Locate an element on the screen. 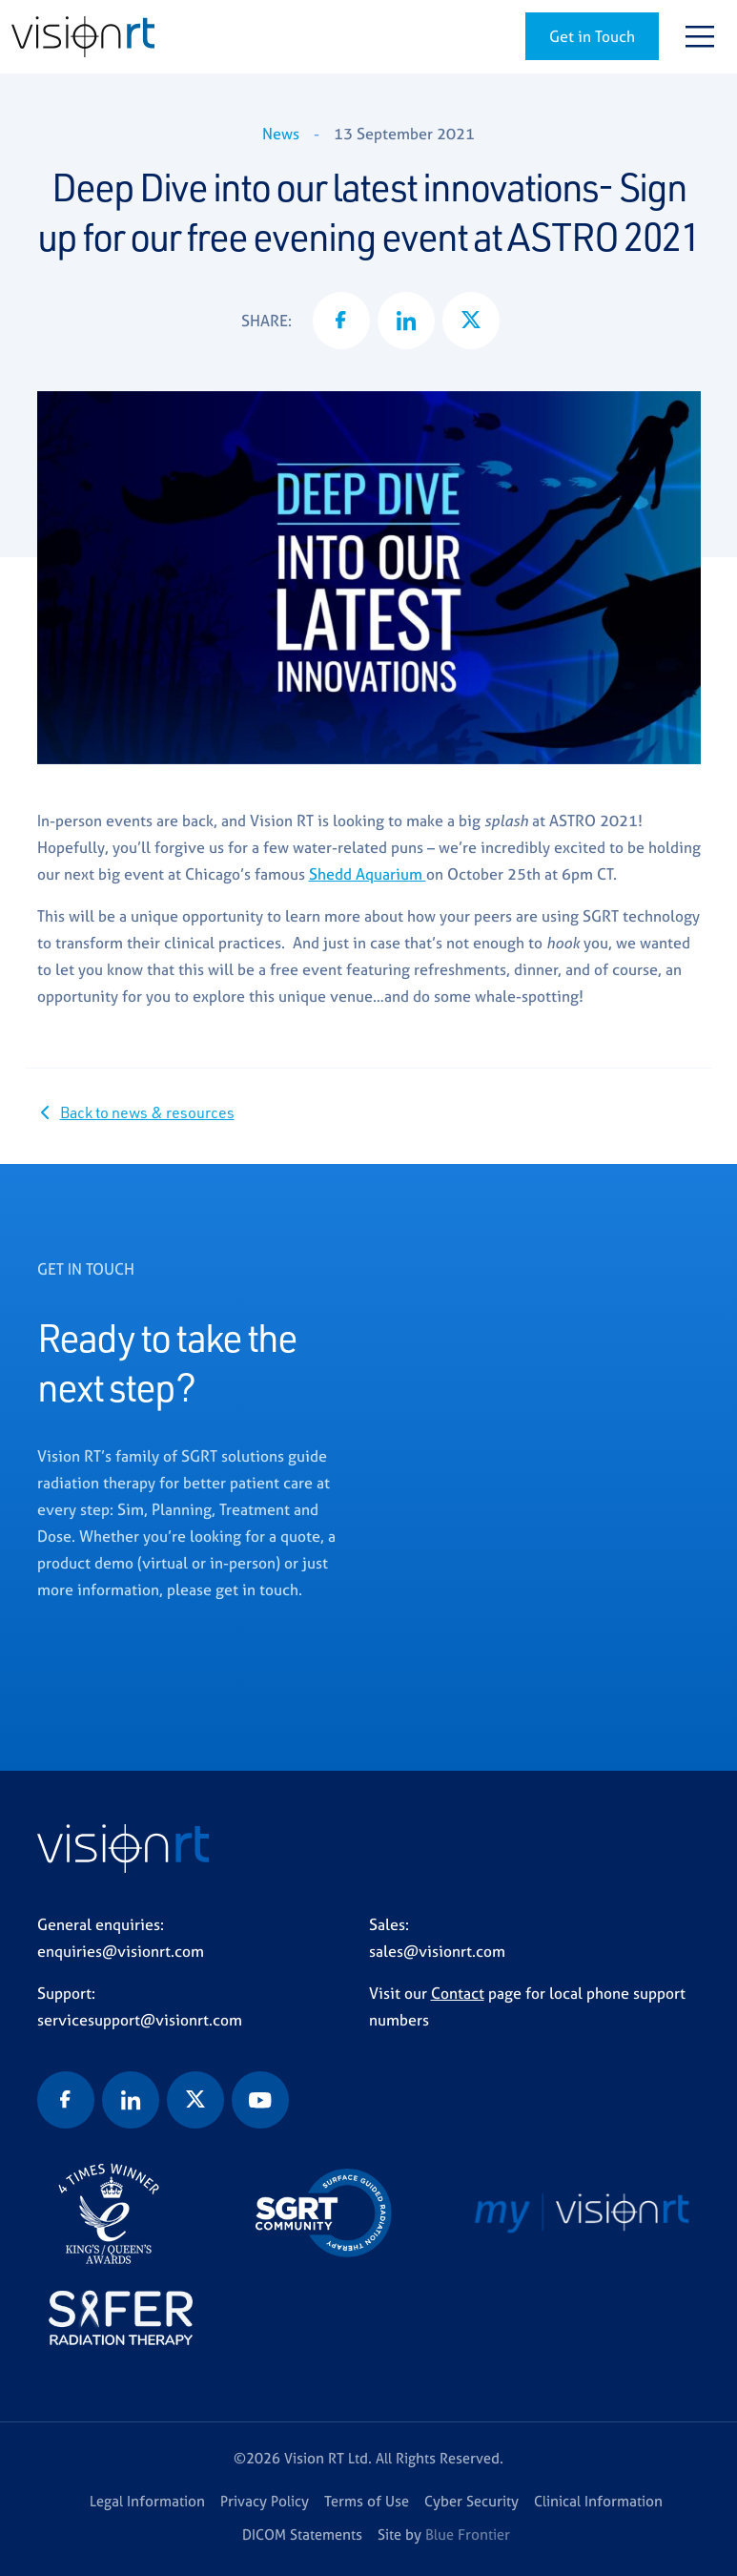  Blue Frontier is located at coordinates (467, 2534).